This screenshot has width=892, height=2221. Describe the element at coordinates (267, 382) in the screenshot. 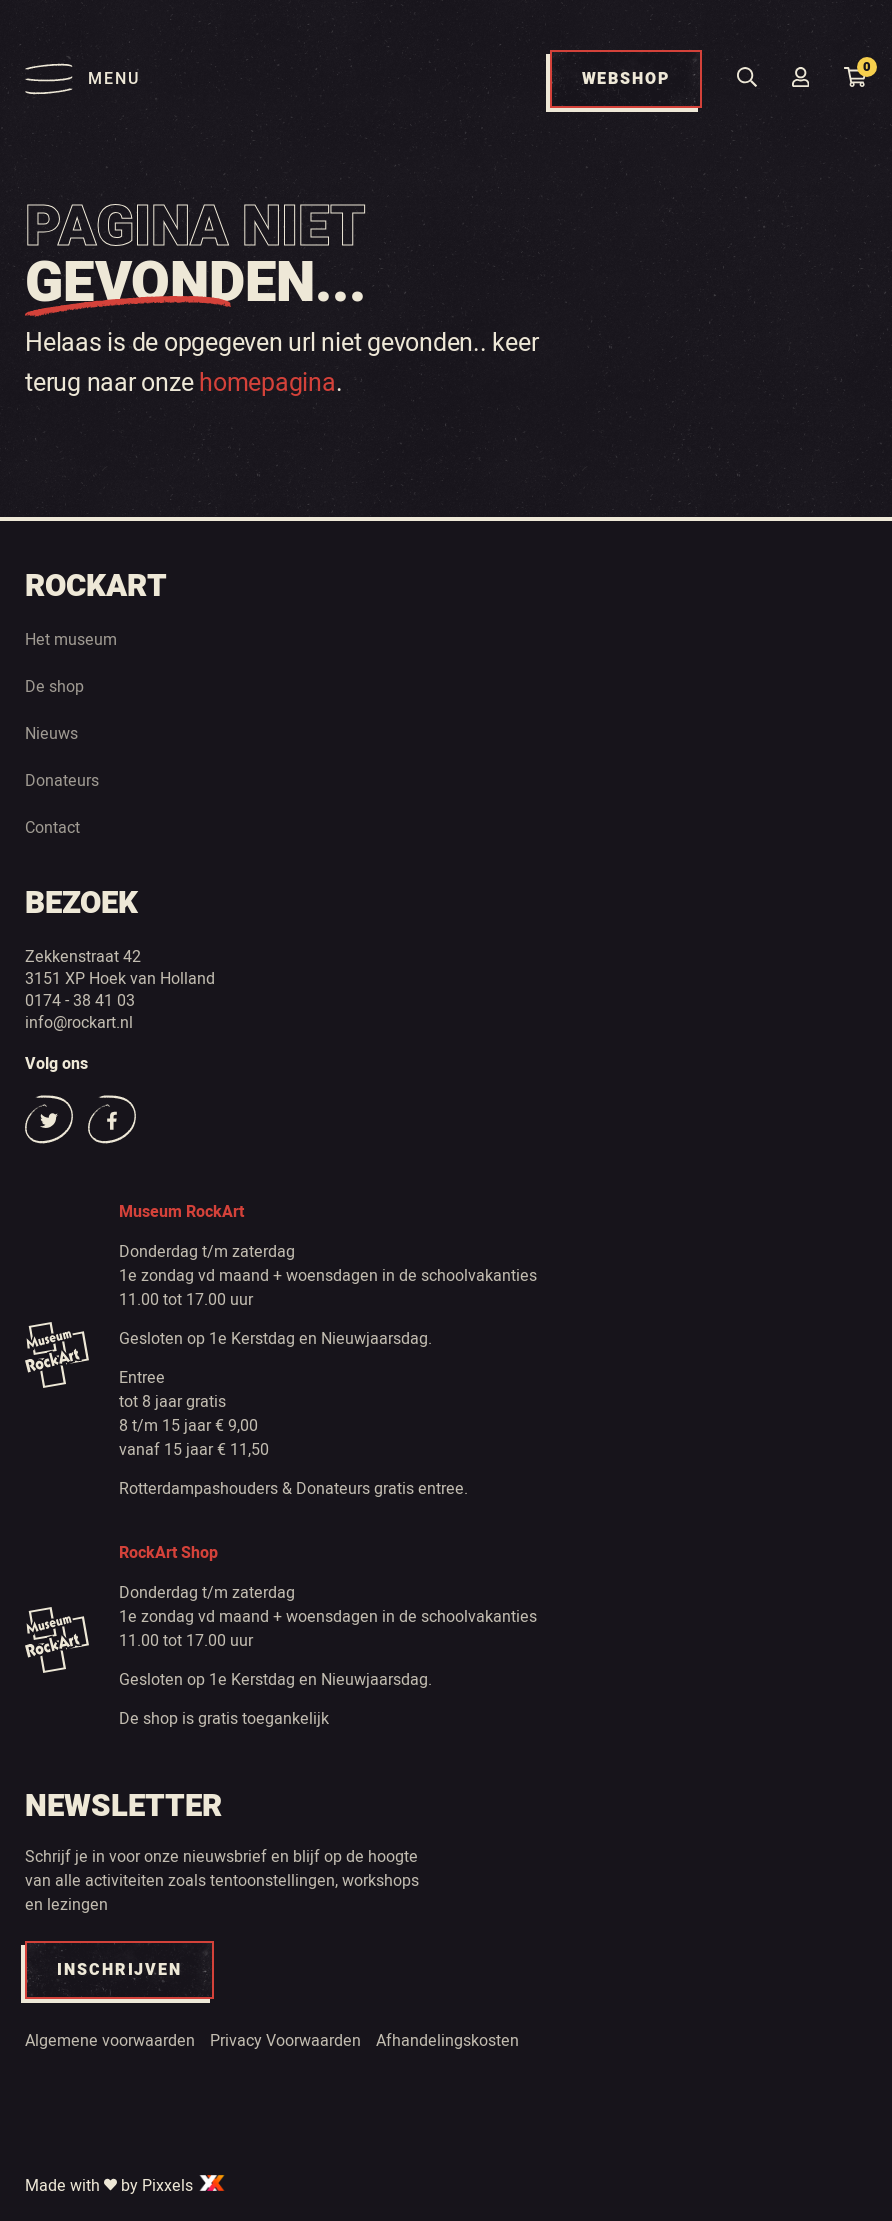

I see `homepagina` at that location.